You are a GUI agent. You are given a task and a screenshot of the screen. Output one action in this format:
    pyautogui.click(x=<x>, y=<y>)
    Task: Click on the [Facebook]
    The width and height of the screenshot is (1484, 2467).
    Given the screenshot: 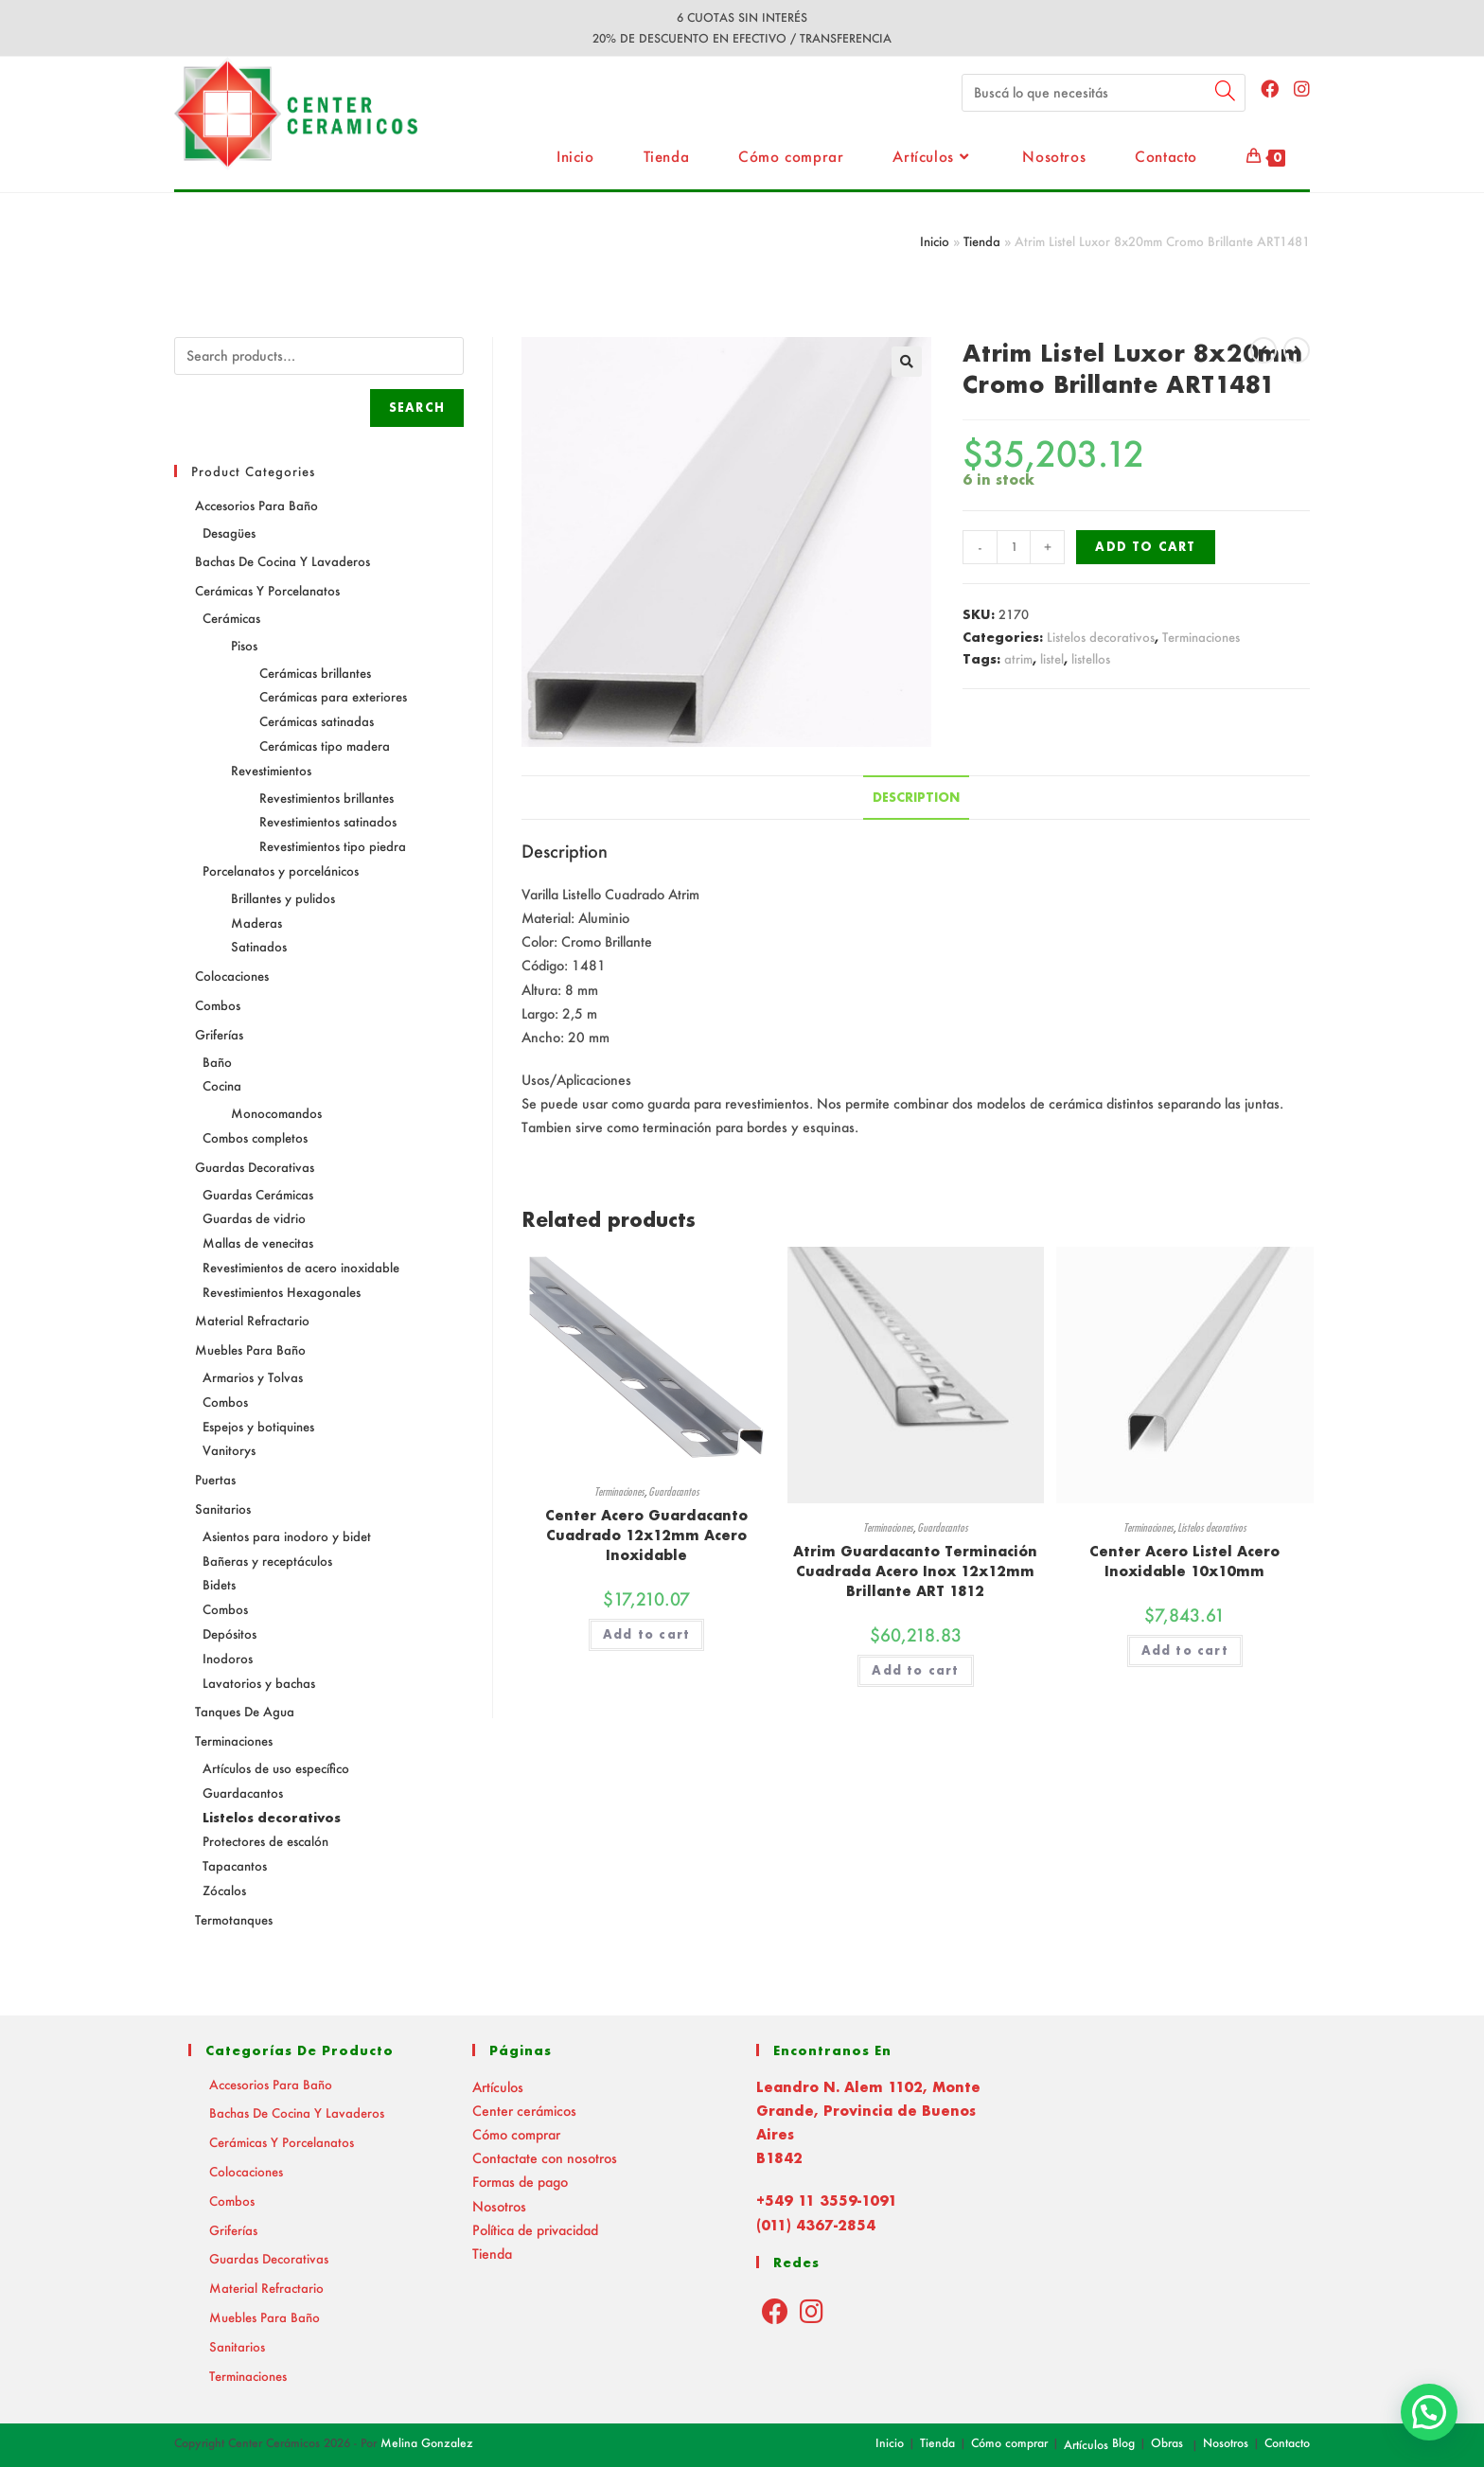 What is the action you would take?
    pyautogui.click(x=775, y=2310)
    